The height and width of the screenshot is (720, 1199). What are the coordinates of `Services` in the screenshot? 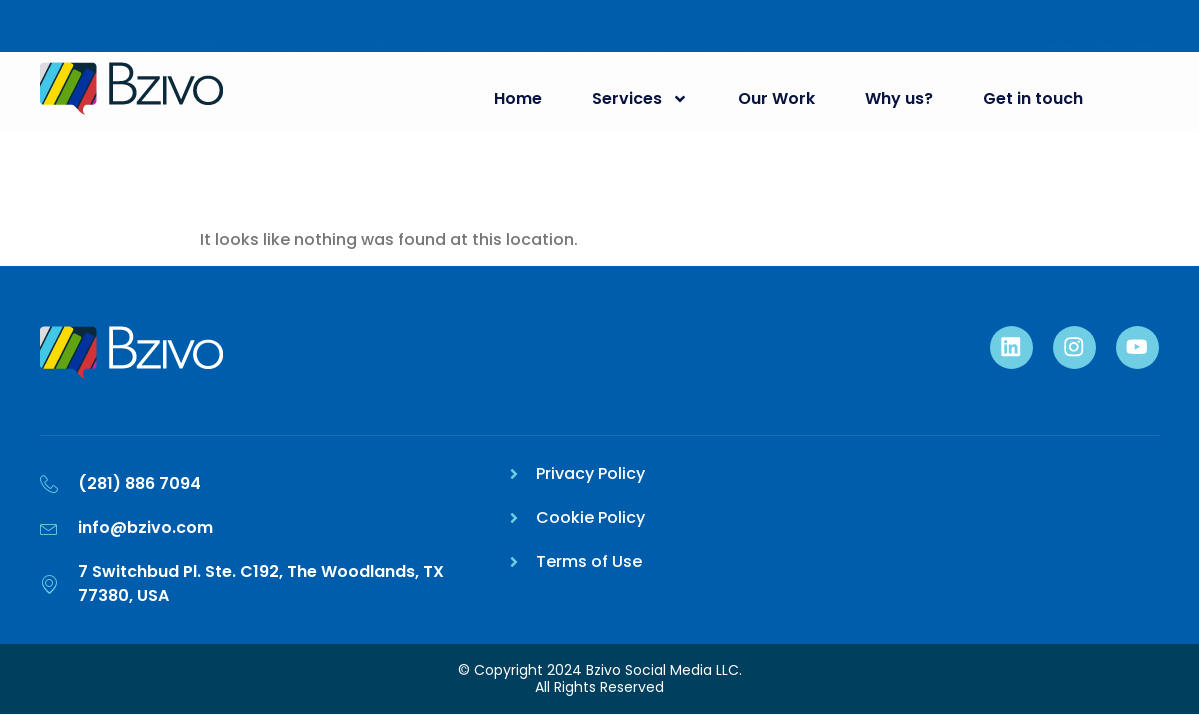 It's located at (636, 99).